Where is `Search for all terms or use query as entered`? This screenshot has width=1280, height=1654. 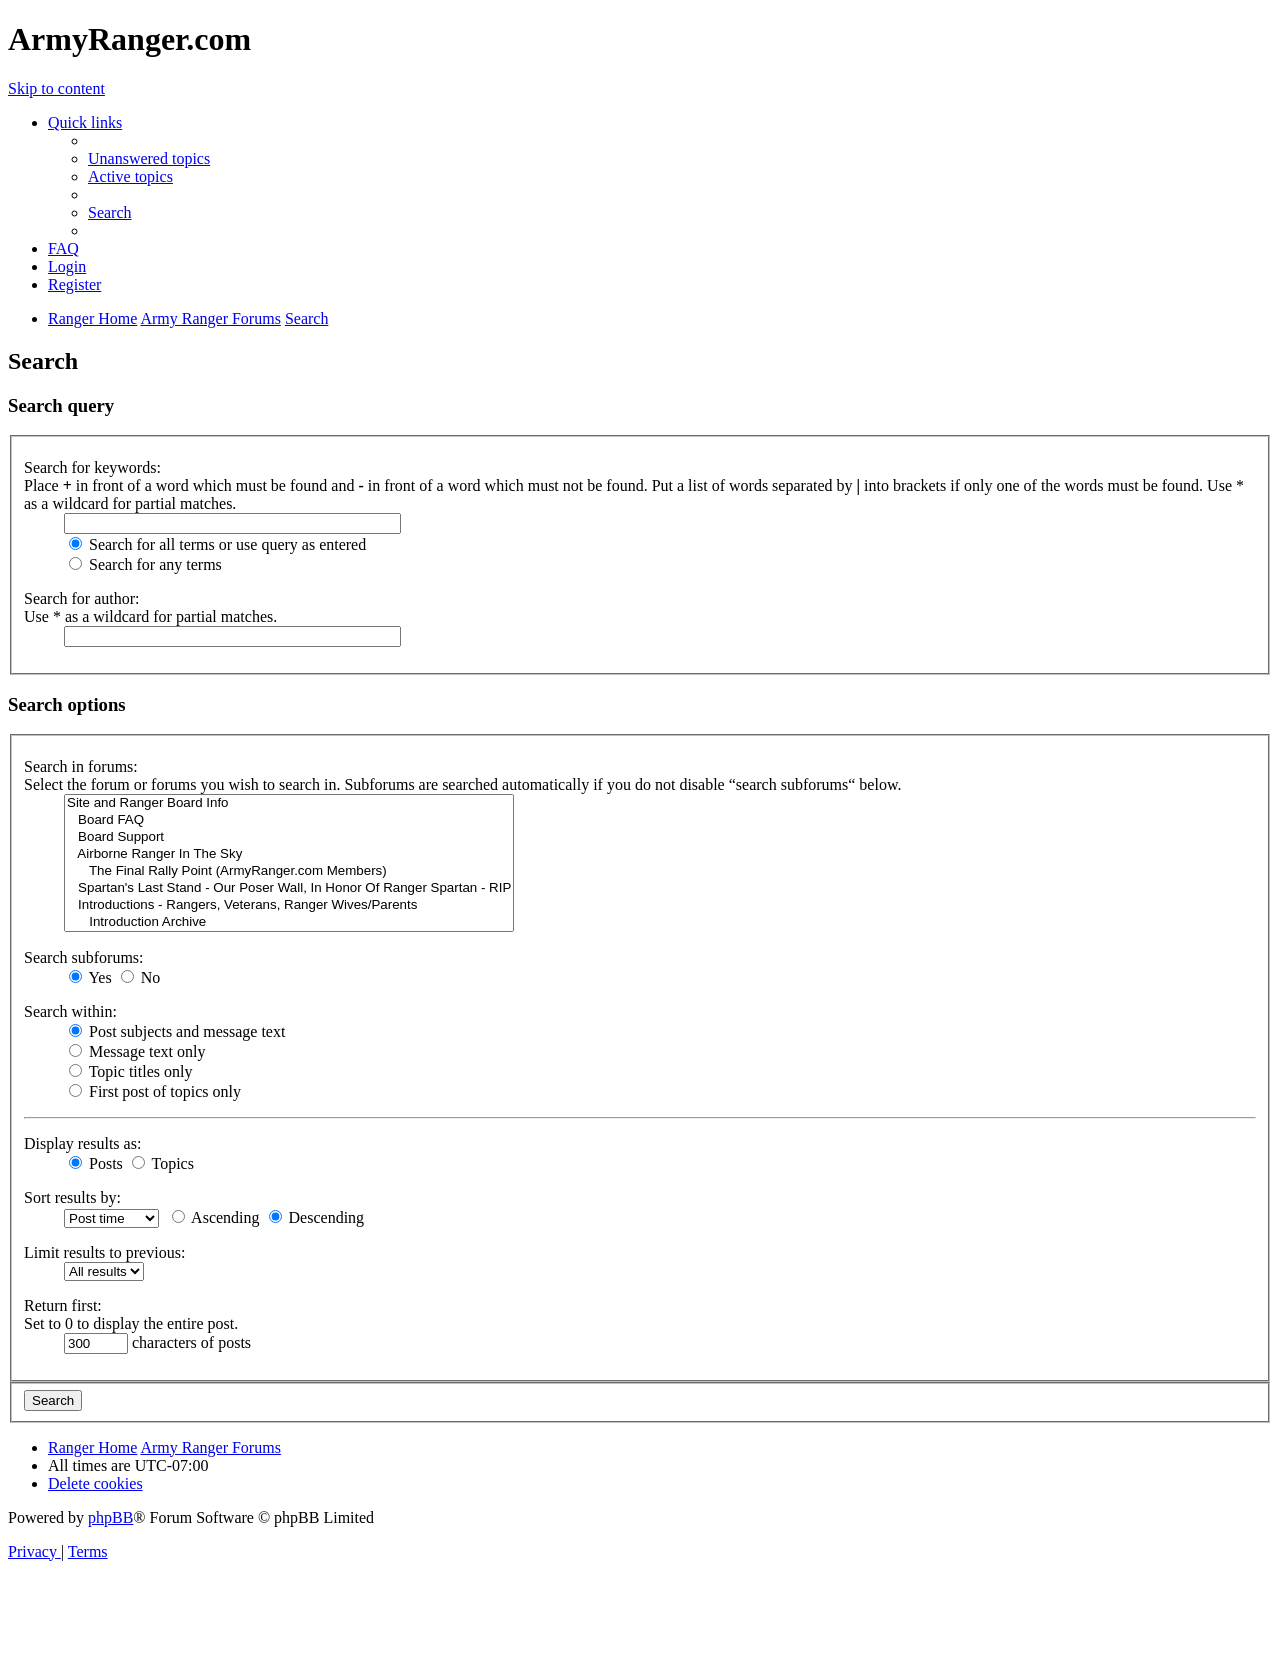
Search for all terms or use query as entered is located at coordinates (217, 544).